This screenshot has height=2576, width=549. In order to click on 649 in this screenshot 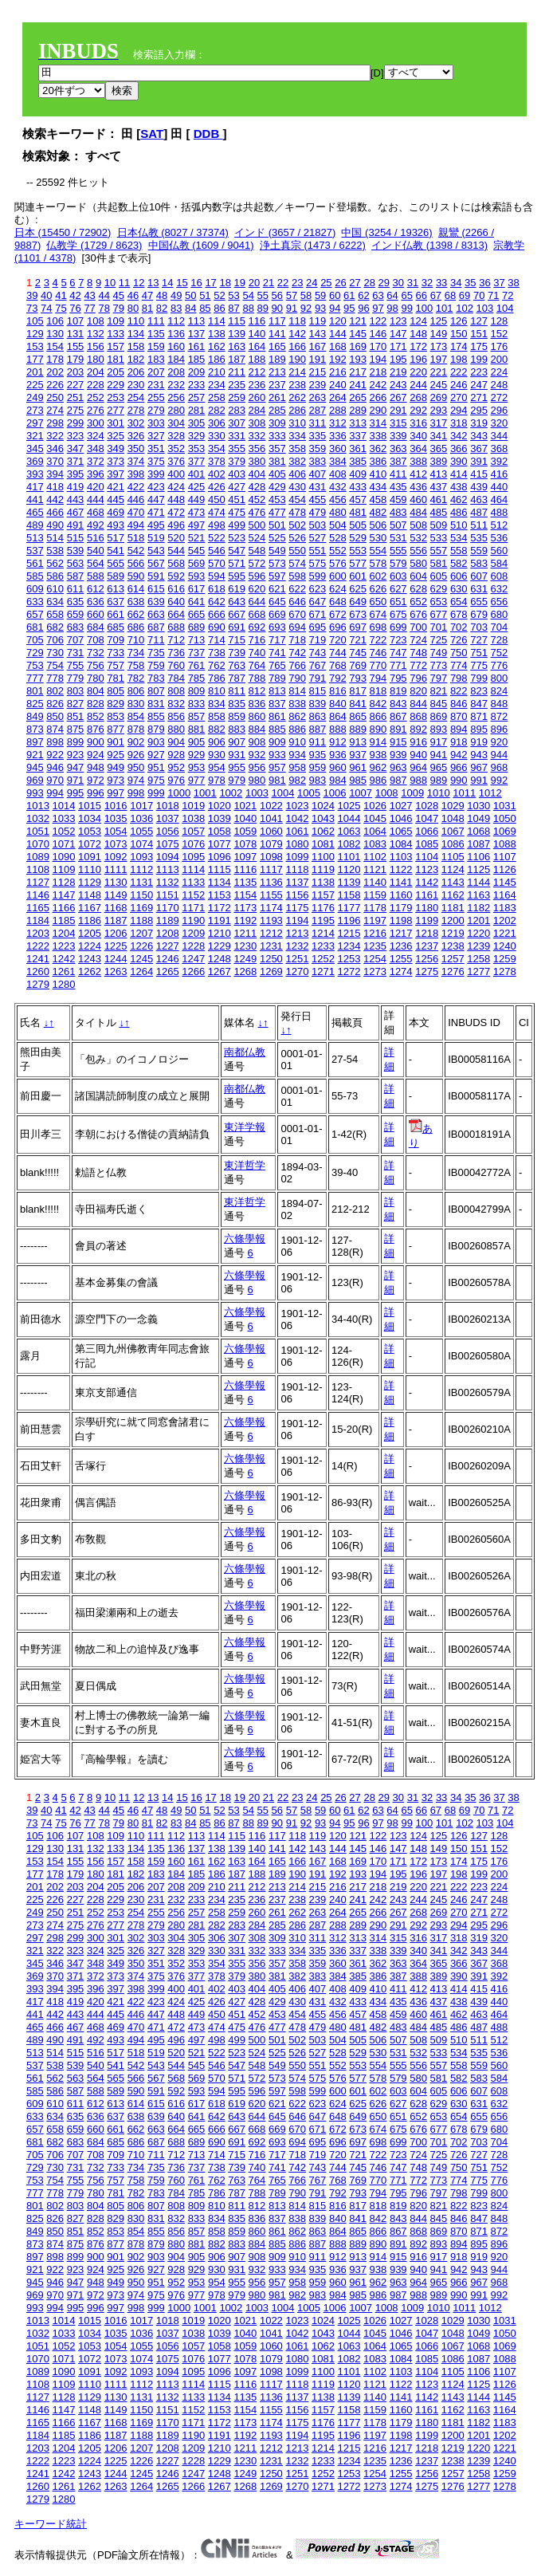, I will do `click(358, 602)`.